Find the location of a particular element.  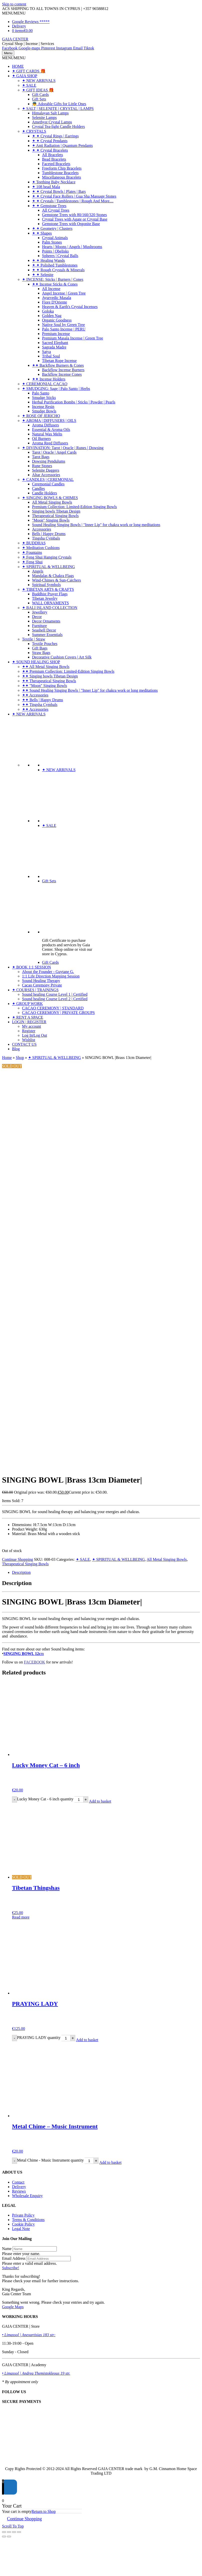

• Limassol | Anexartisias 183 str: is located at coordinates (29, 1942).